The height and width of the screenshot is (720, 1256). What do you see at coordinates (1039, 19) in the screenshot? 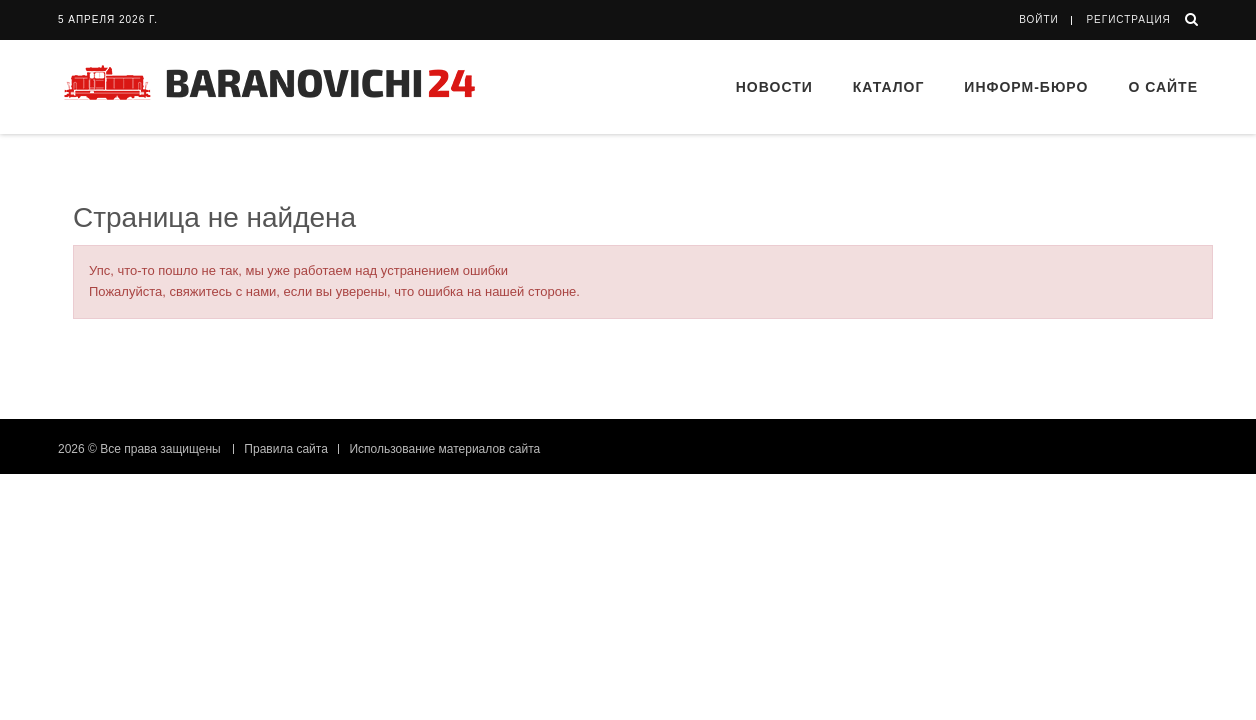
I see `Войти` at bounding box center [1039, 19].